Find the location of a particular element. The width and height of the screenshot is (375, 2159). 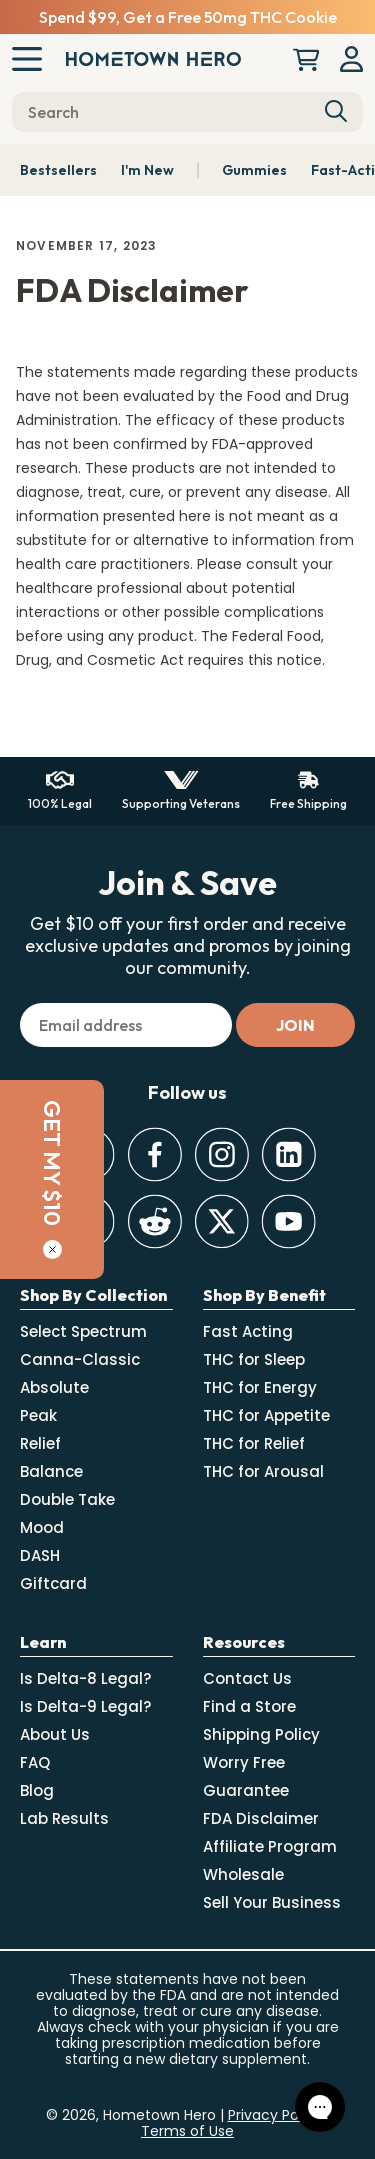

Is Delta-8 Legal? is located at coordinates (85, 1678).